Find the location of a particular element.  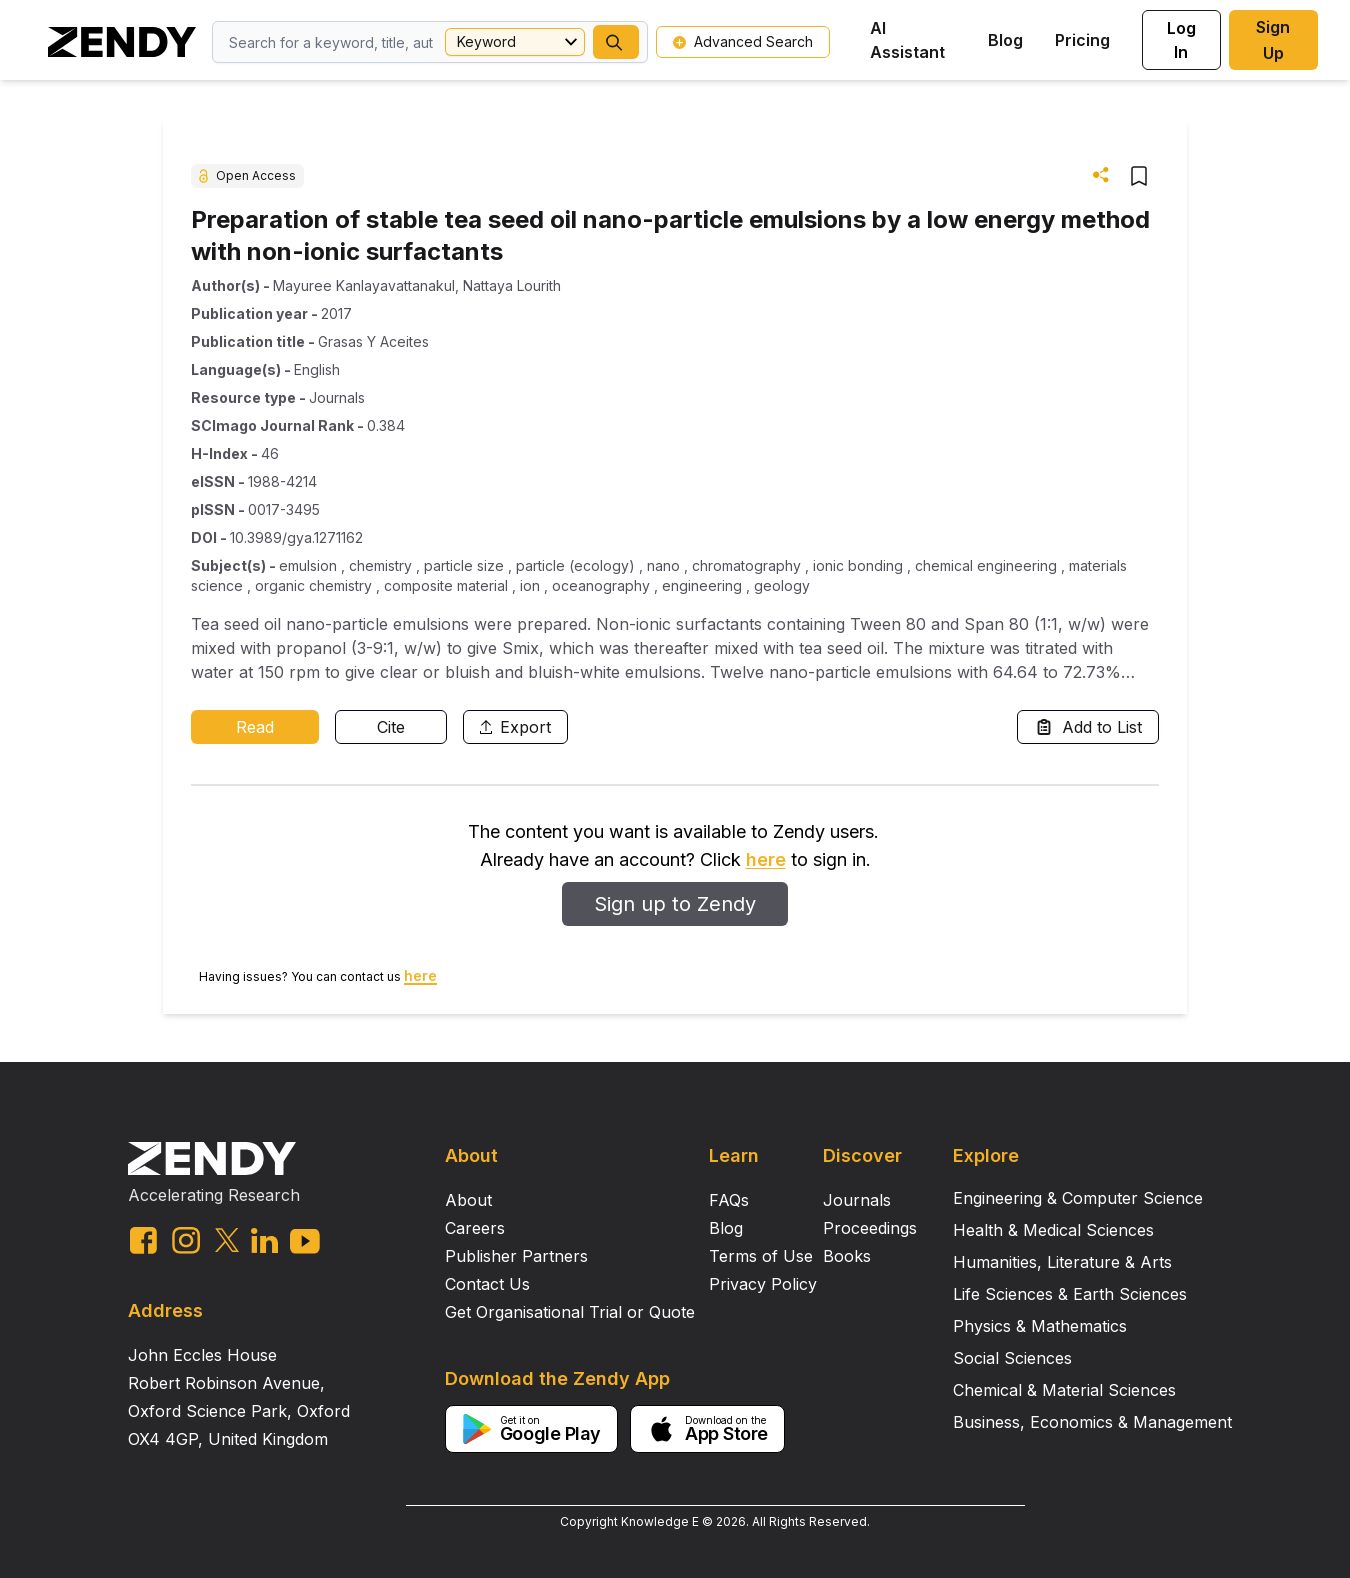

Log In is located at coordinates (1181, 40).